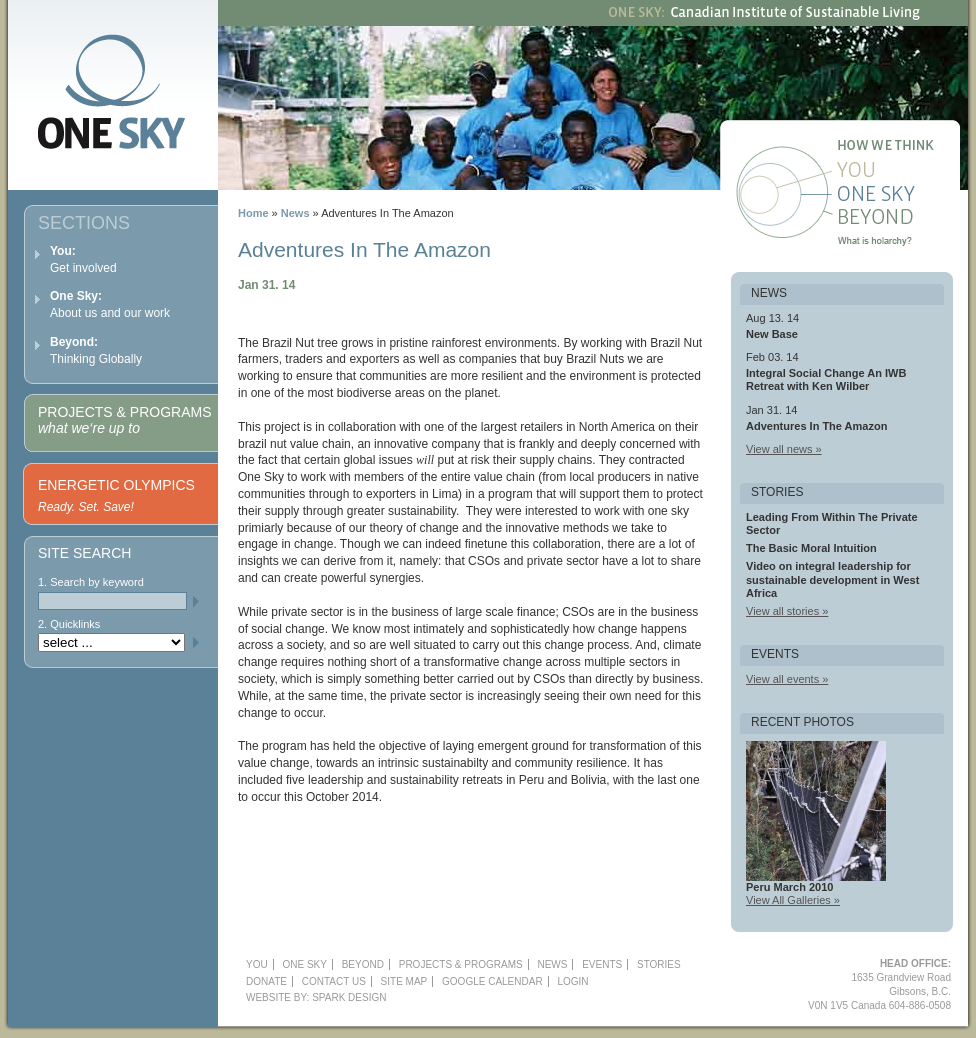 This screenshot has width=976, height=1038. Describe the element at coordinates (86, 507) in the screenshot. I see `Ready. Set. Save!` at that location.